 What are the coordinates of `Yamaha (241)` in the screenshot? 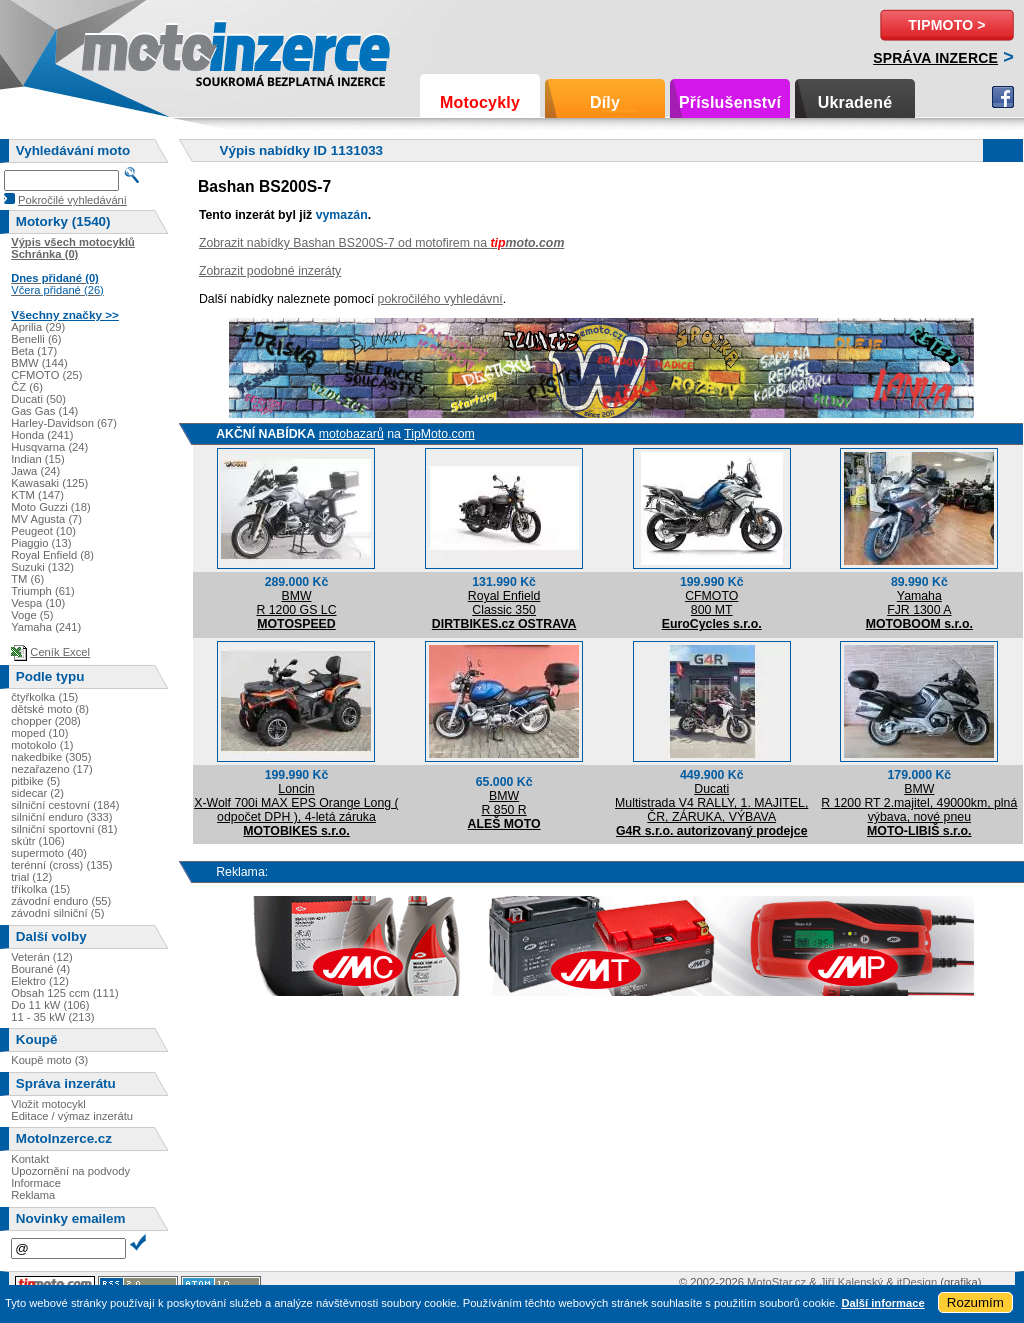 It's located at (46, 627).